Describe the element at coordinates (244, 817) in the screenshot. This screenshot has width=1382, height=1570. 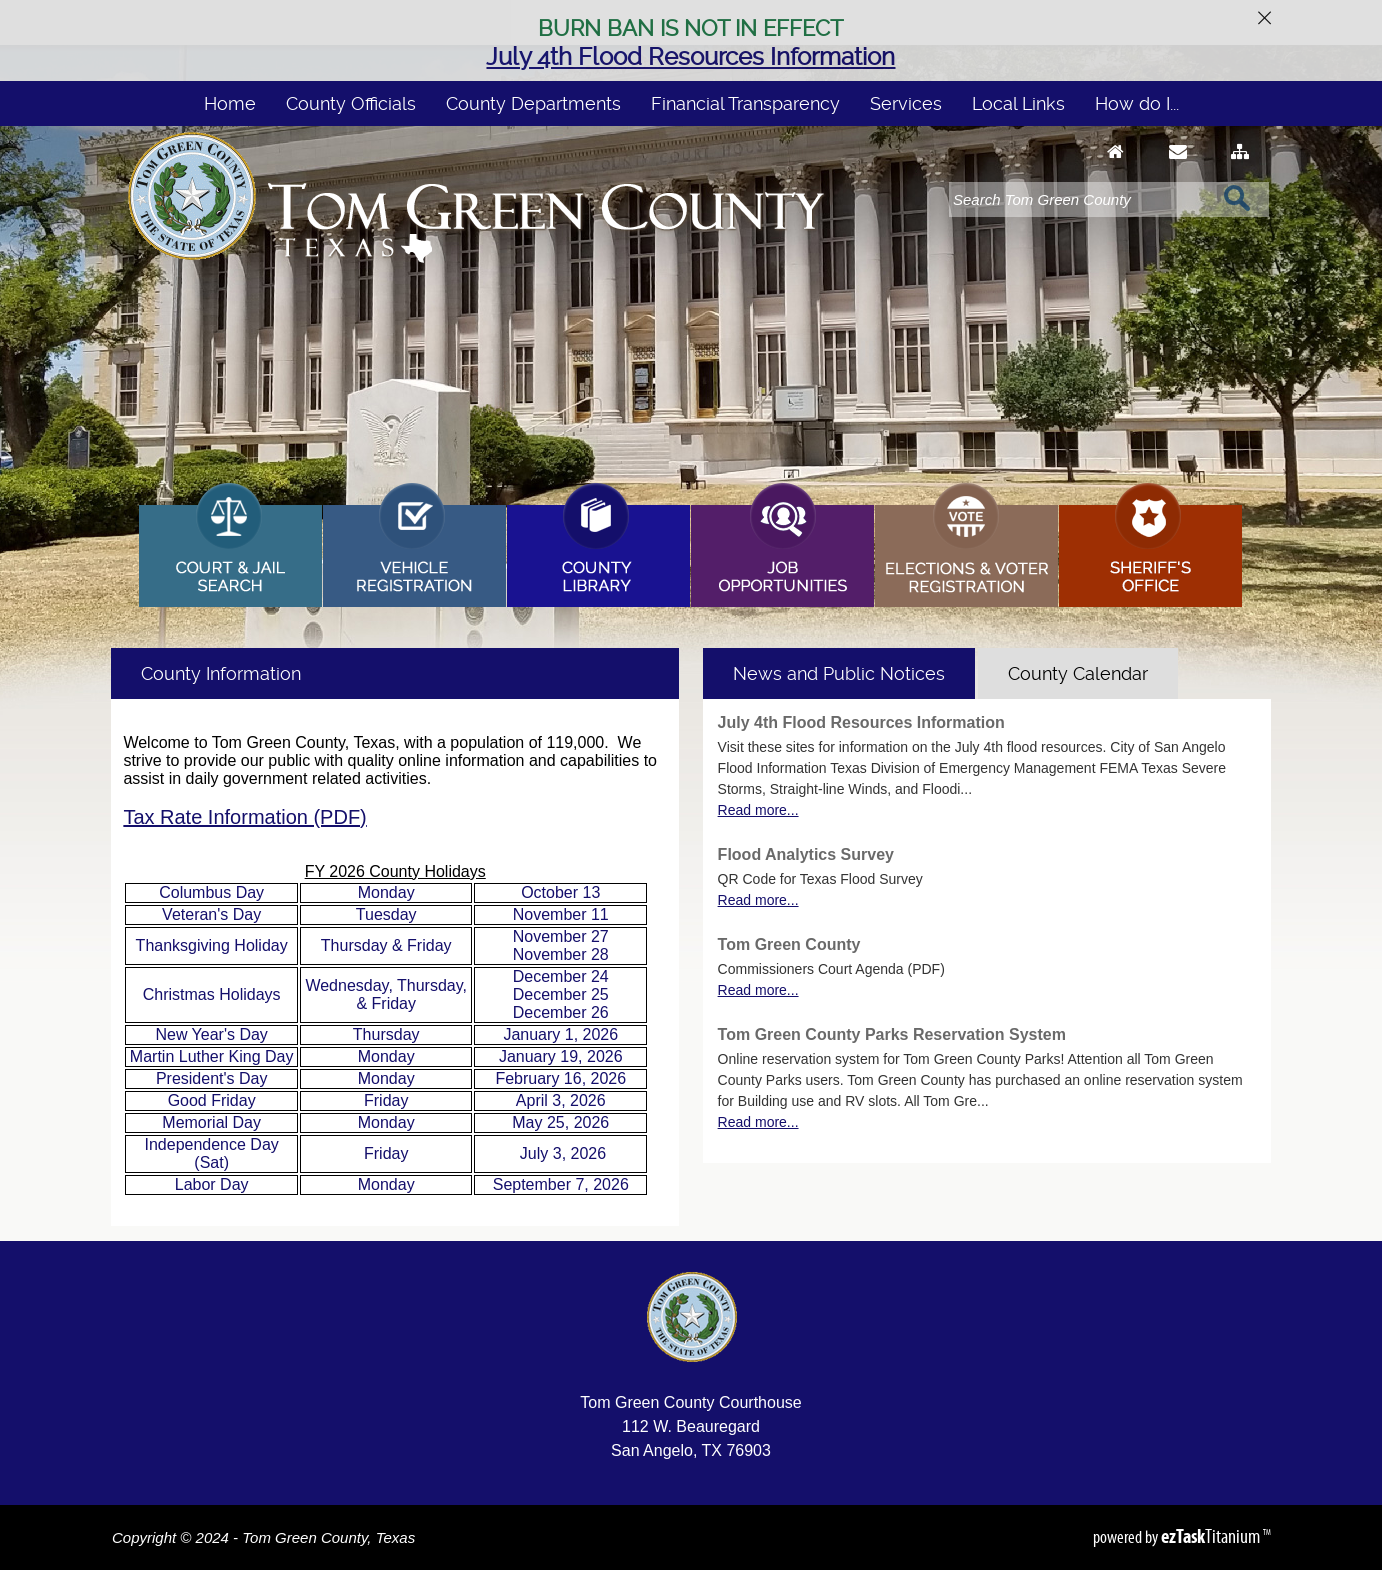
I see `Tax Rate Information (PDF)` at that location.